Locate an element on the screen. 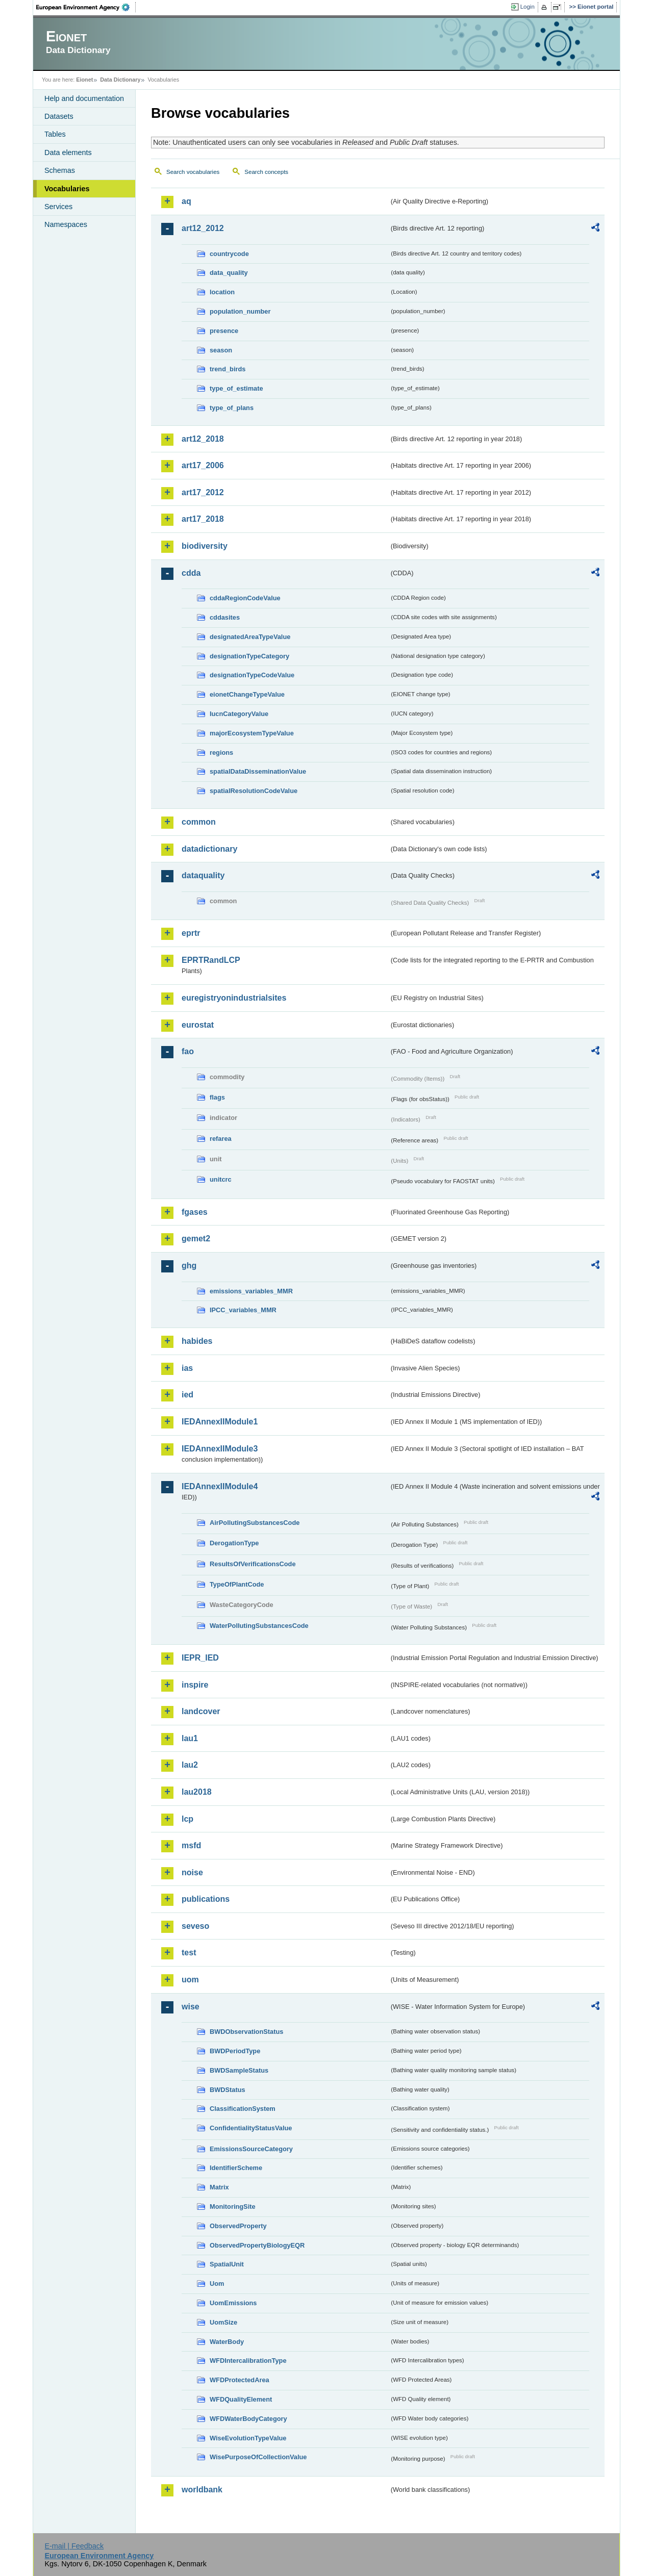 This screenshot has height=2576, width=653. spatialDataDisseminationValue is located at coordinates (258, 771).